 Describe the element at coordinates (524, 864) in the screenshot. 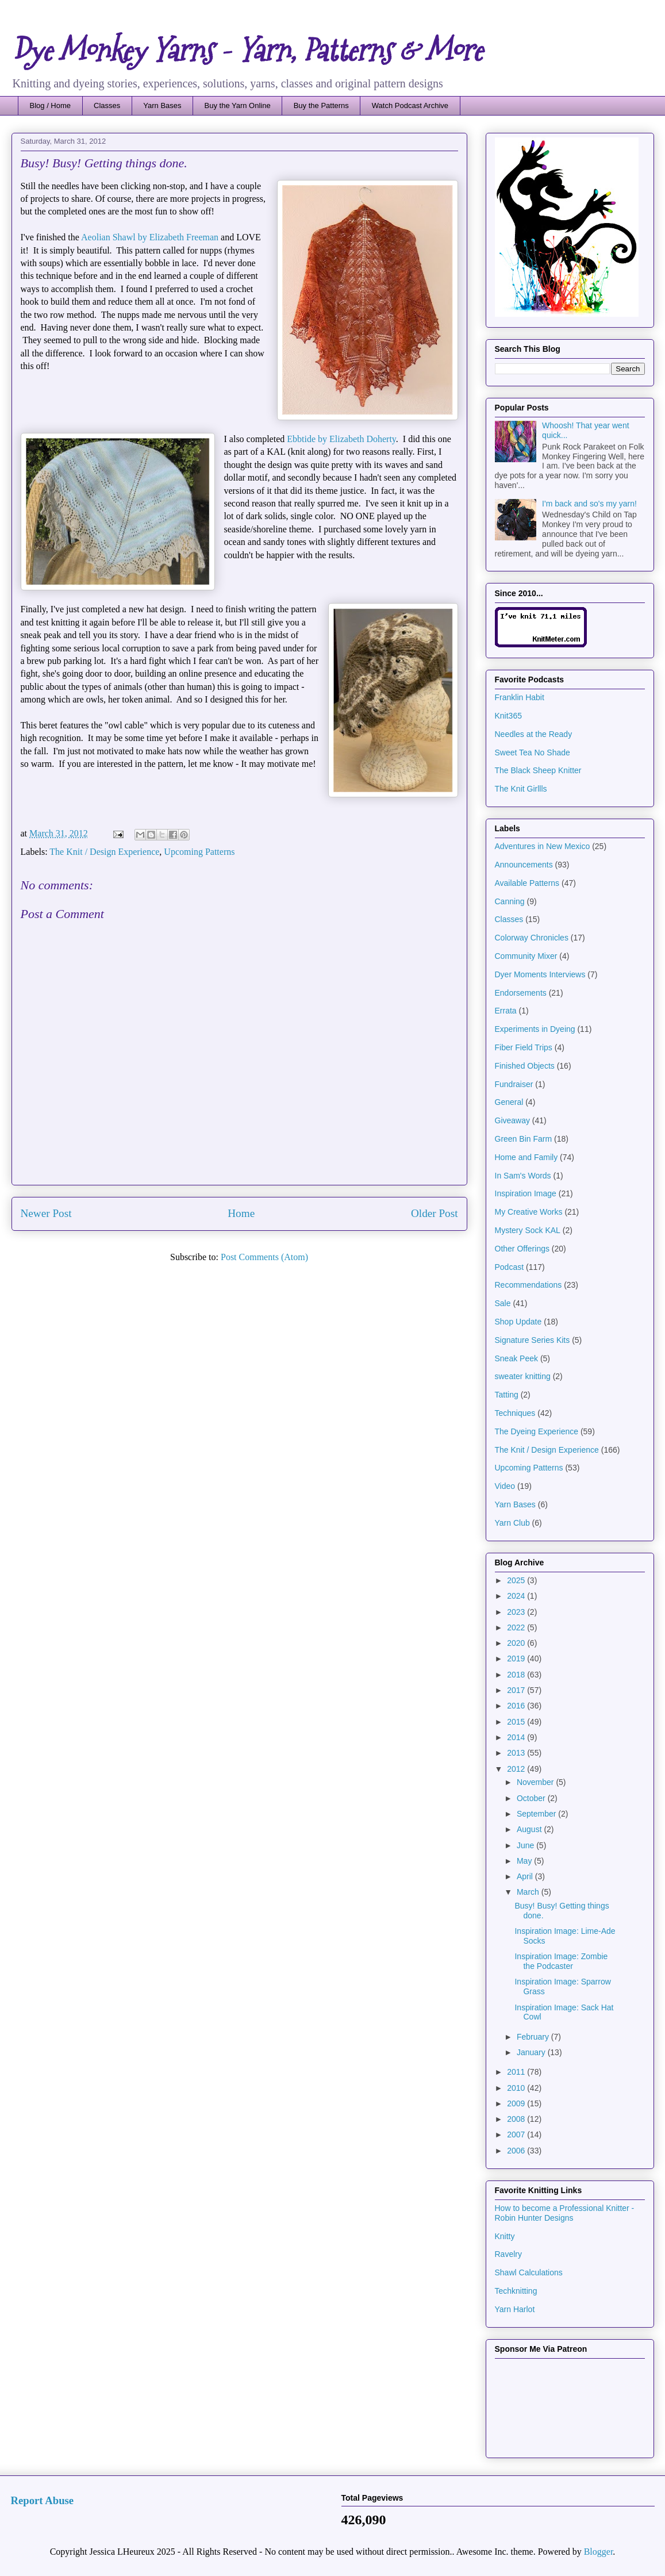

I see `Announcements` at that location.